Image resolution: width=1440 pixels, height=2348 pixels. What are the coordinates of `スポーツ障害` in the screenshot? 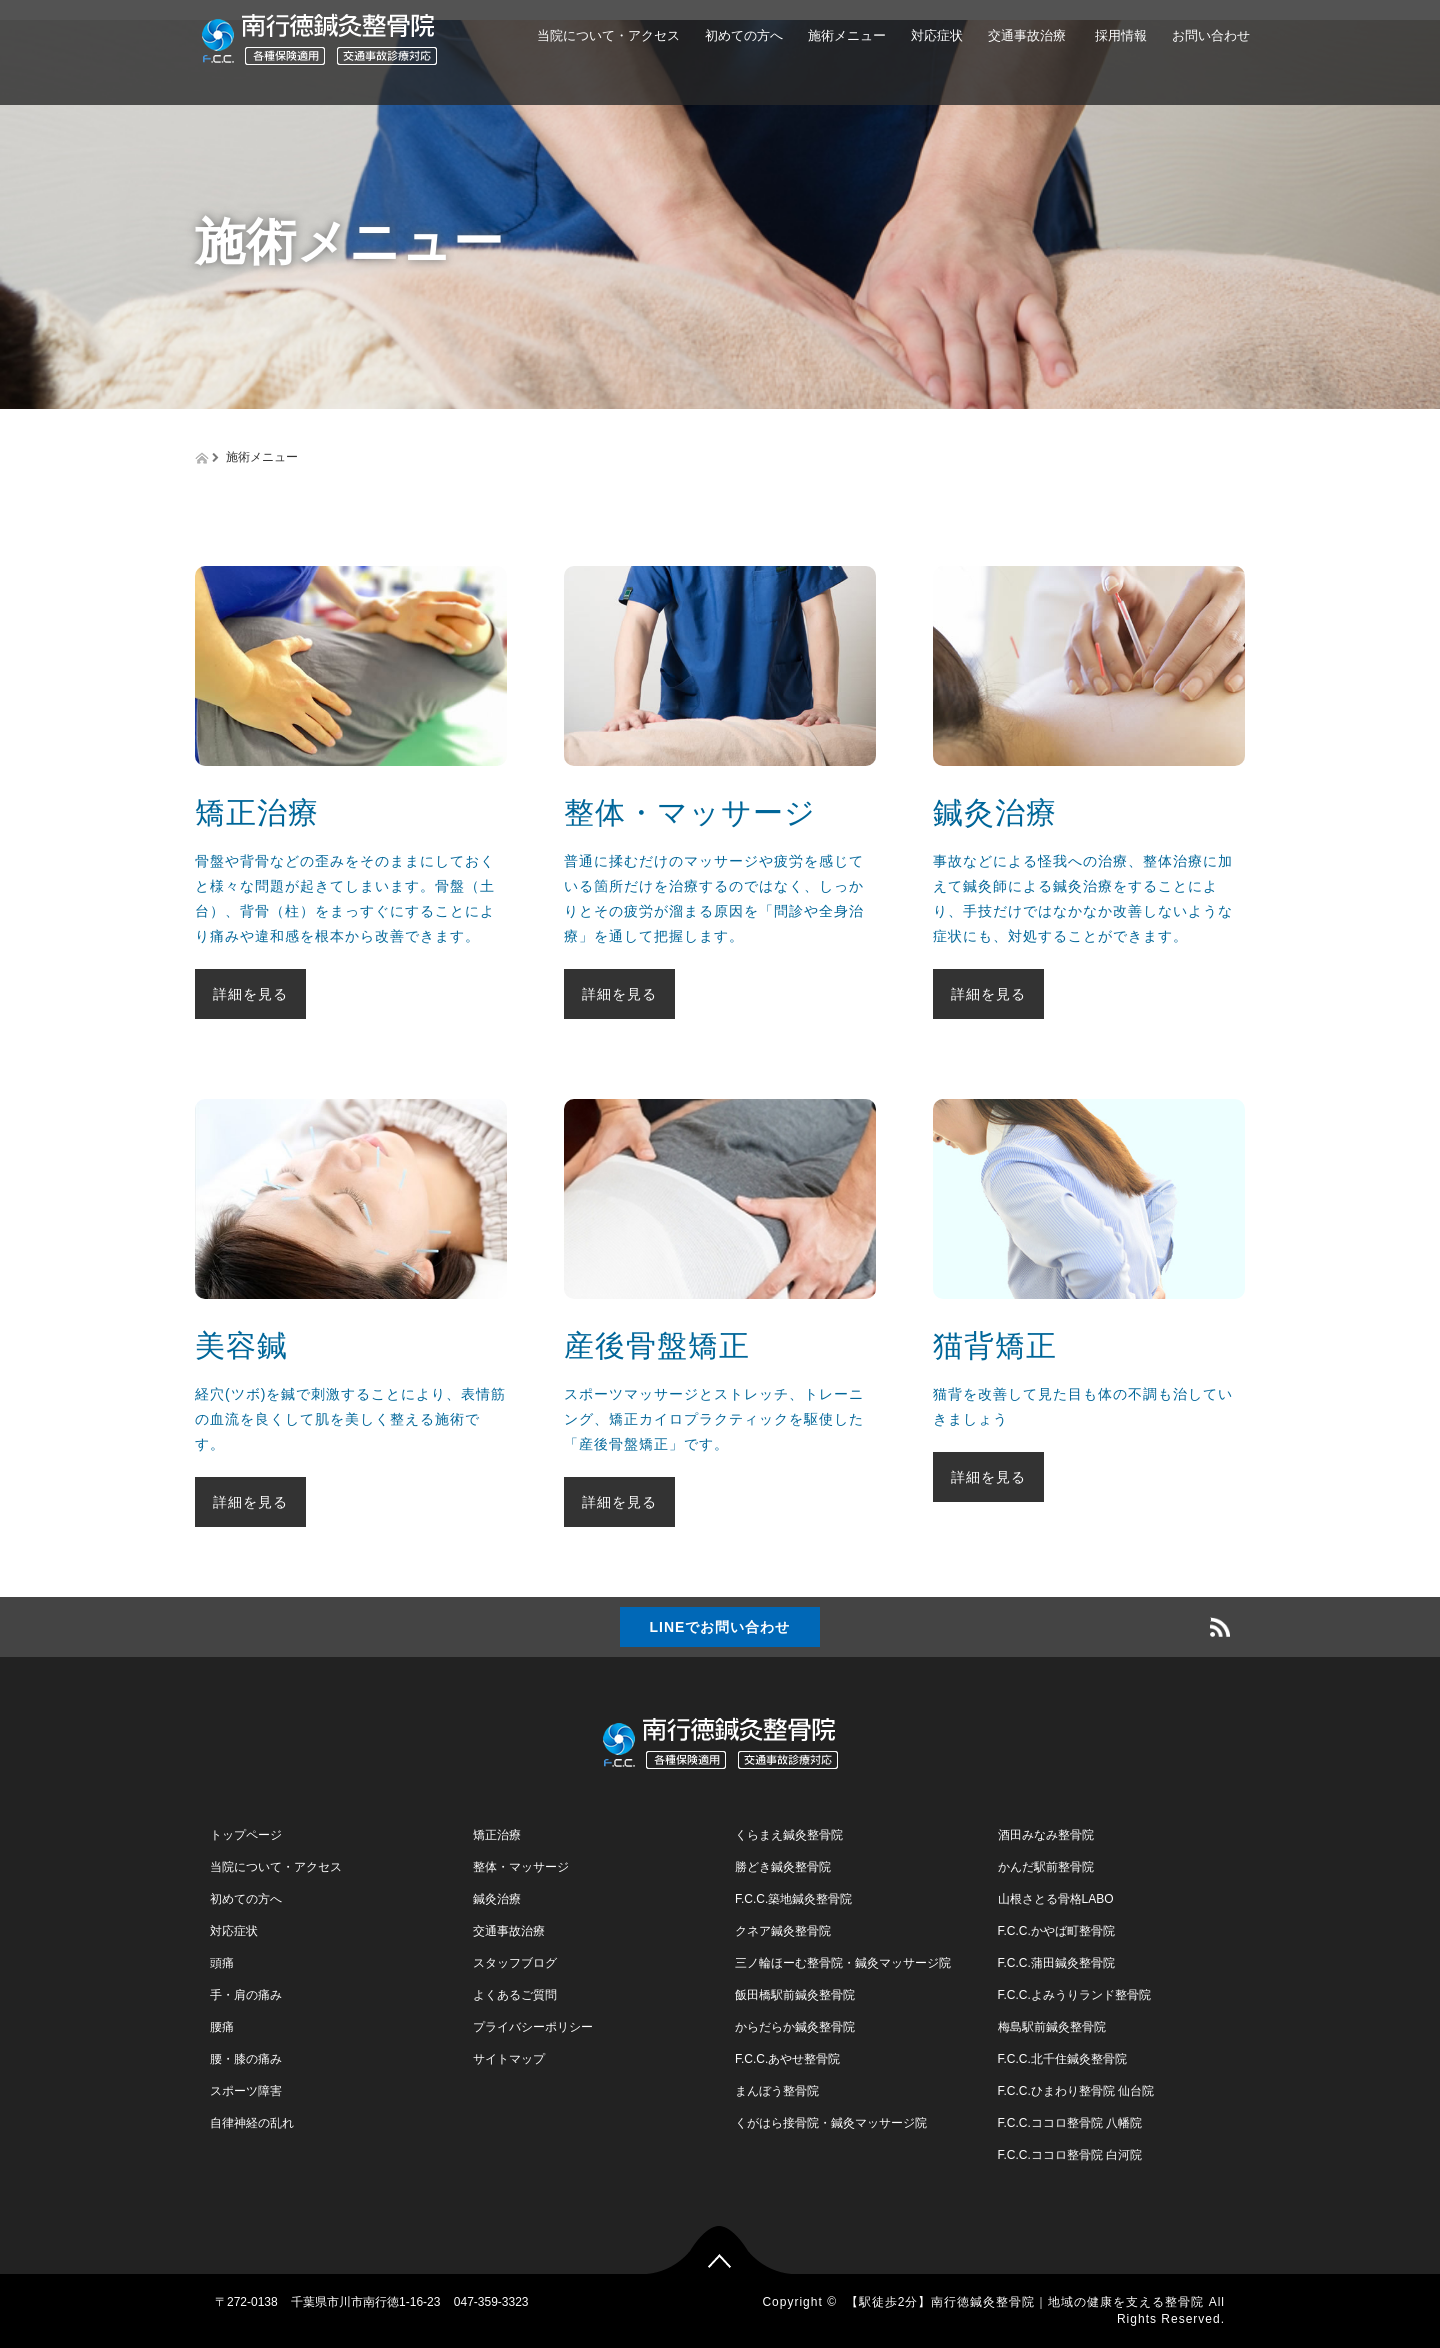 It's located at (246, 2091).